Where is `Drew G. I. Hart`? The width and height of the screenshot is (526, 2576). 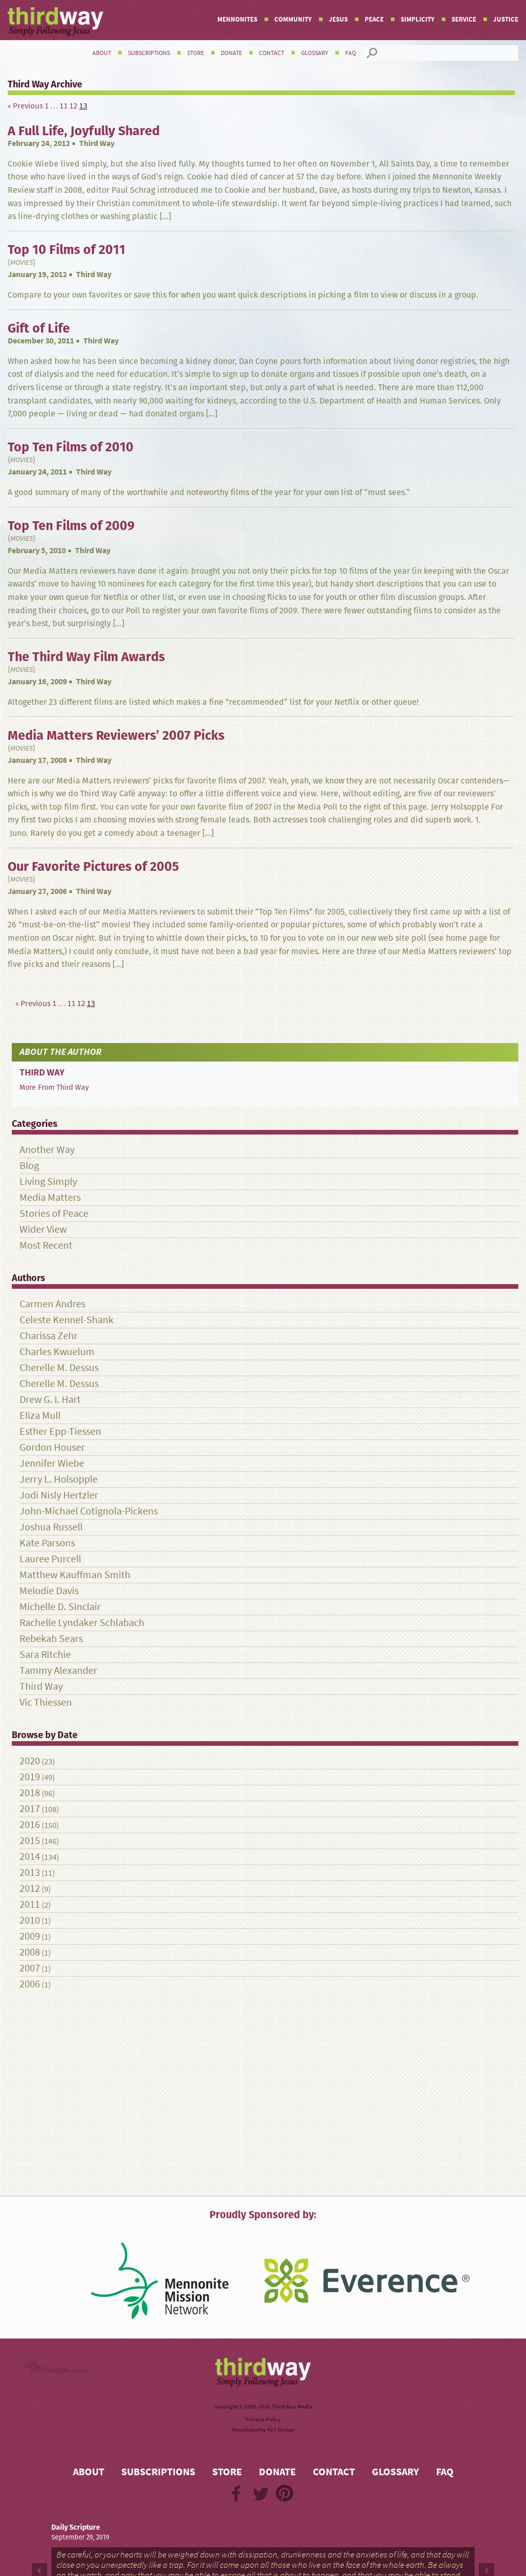
Drew G. I. Hart is located at coordinates (50, 1399).